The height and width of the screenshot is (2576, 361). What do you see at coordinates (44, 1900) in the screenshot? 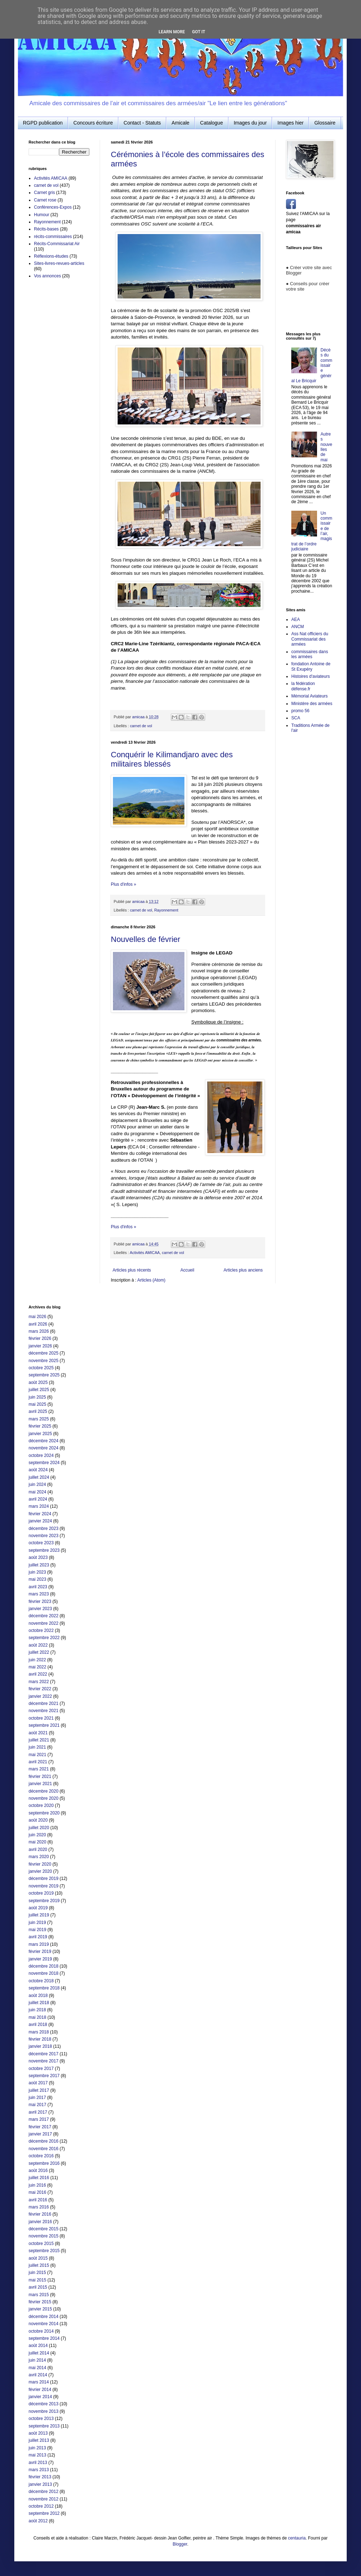
I see `septembre 2019` at bounding box center [44, 1900].